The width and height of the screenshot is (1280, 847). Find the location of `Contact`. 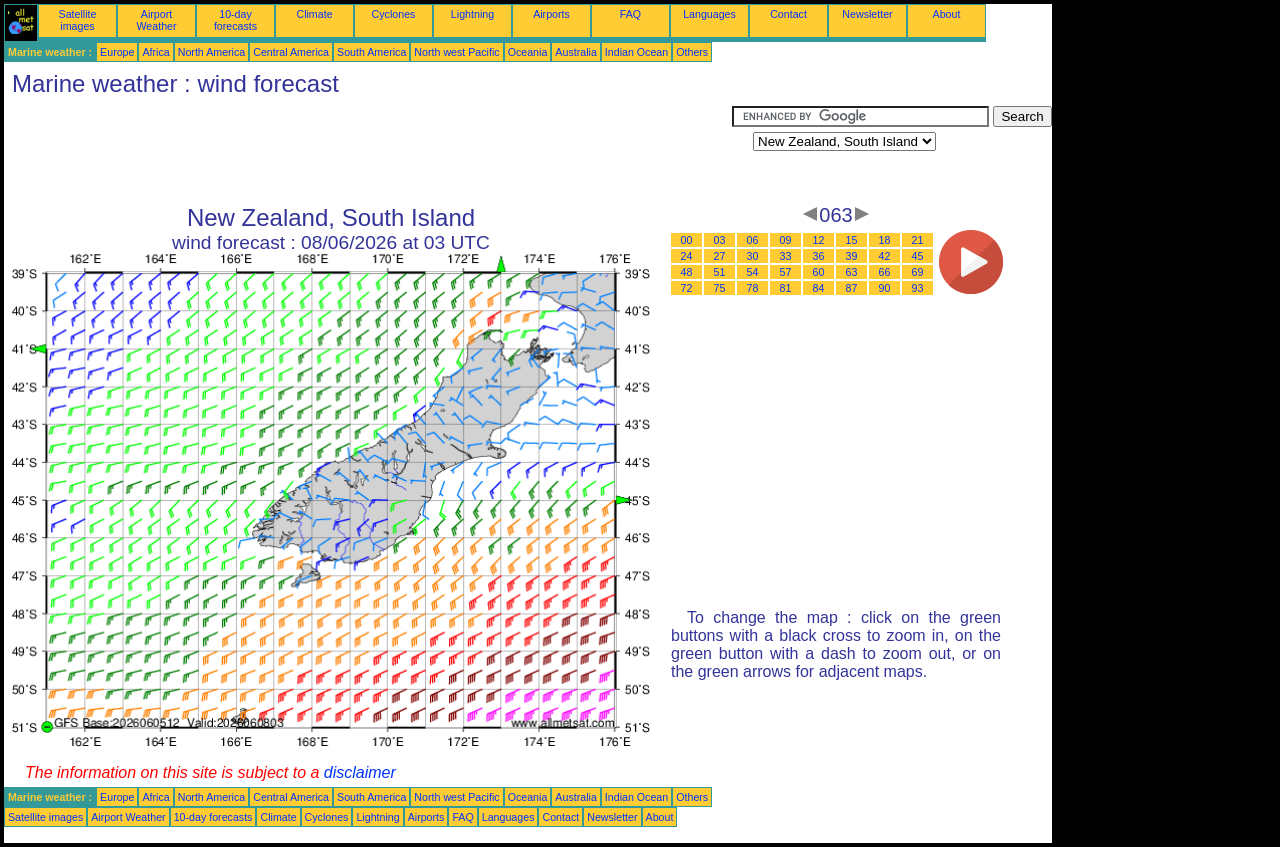

Contact is located at coordinates (788, 14).